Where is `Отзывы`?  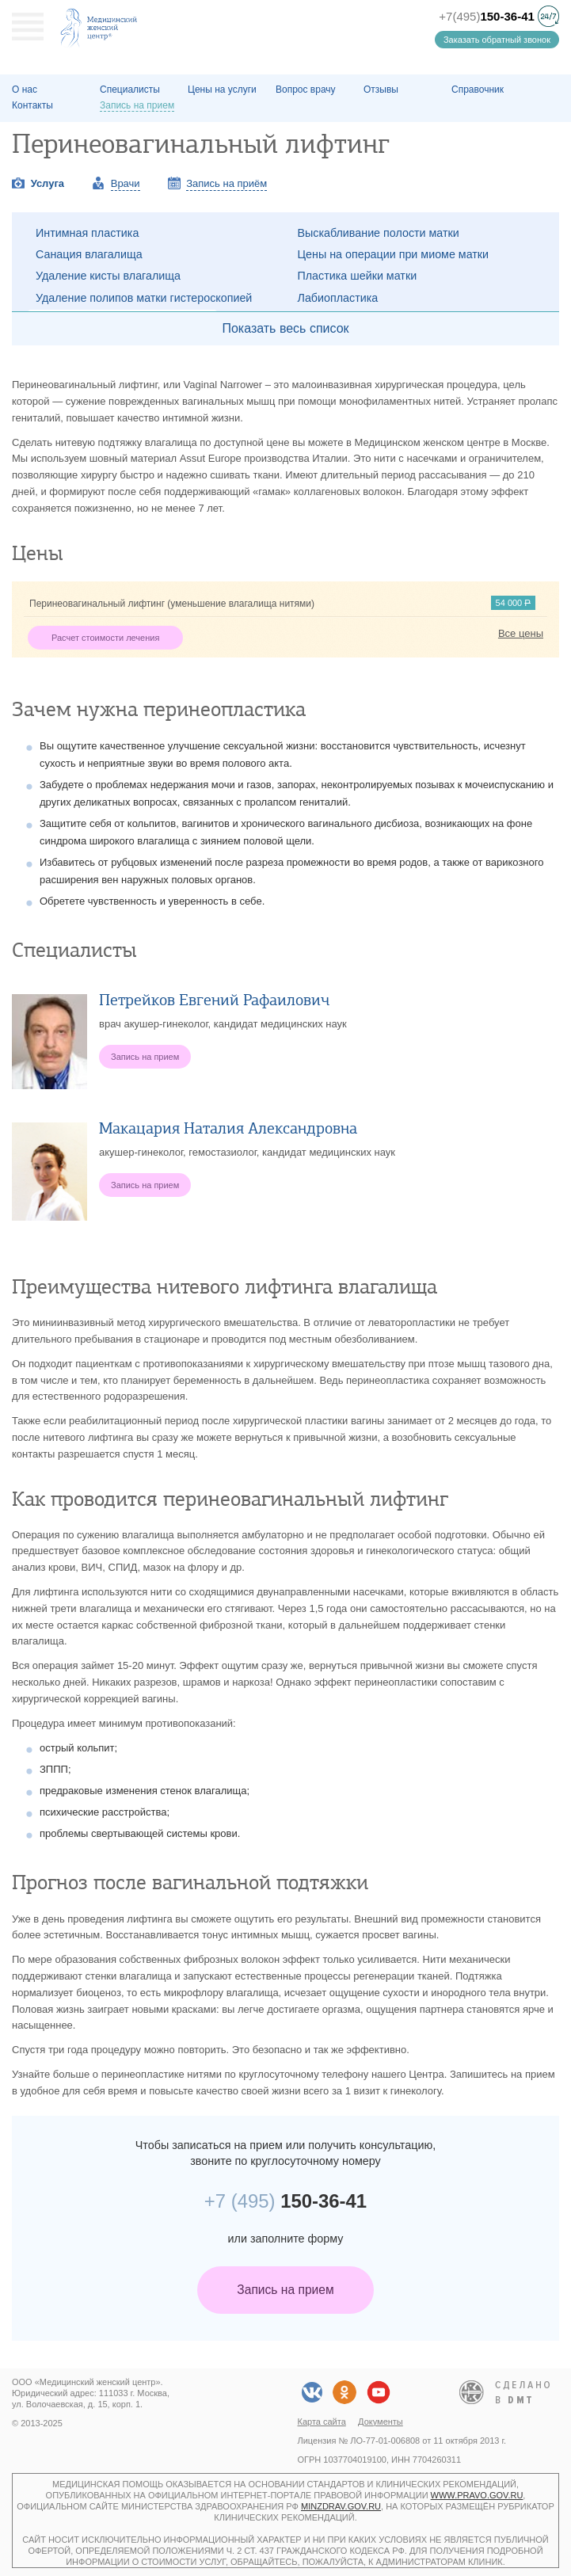 Отзывы is located at coordinates (381, 89).